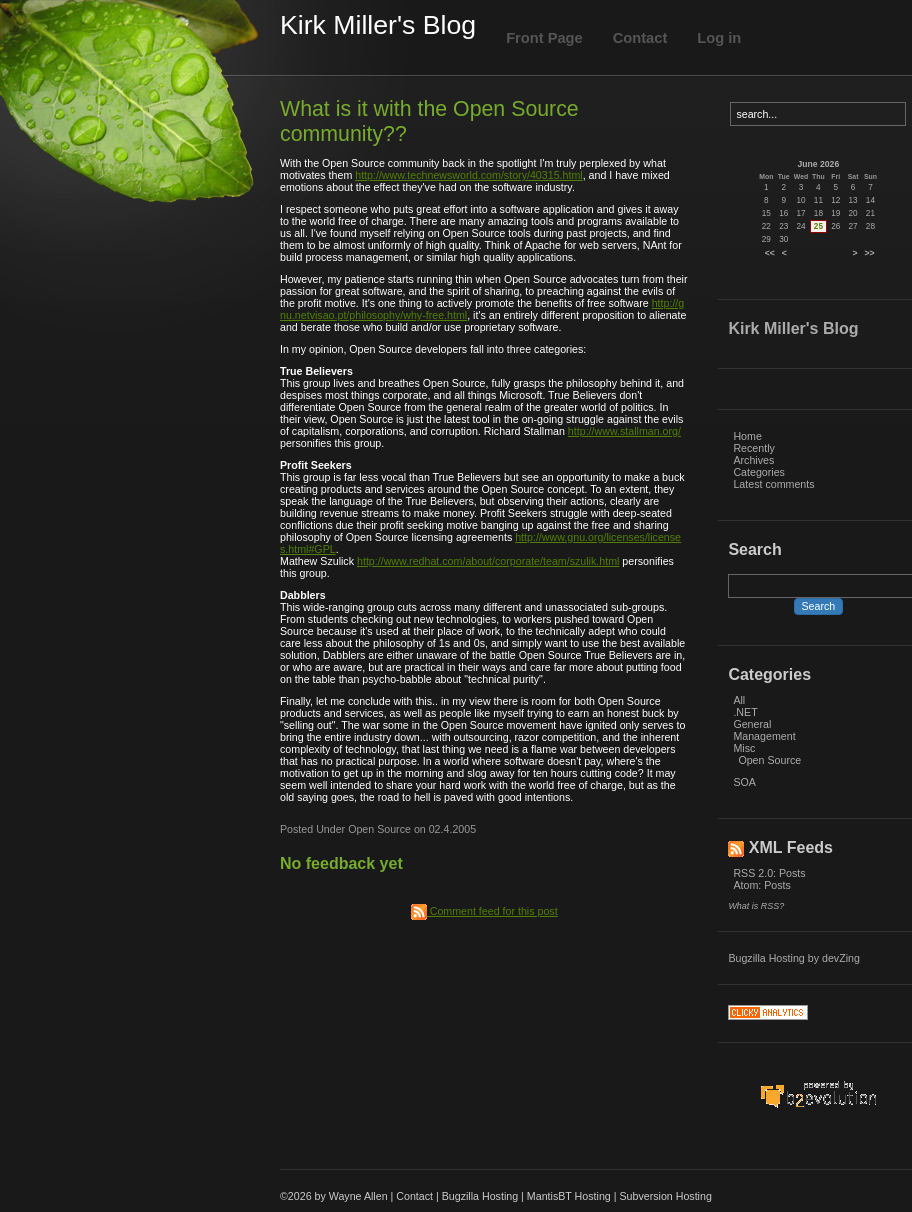 The width and height of the screenshot is (912, 1212). Describe the element at coordinates (753, 448) in the screenshot. I see `Recently` at that location.